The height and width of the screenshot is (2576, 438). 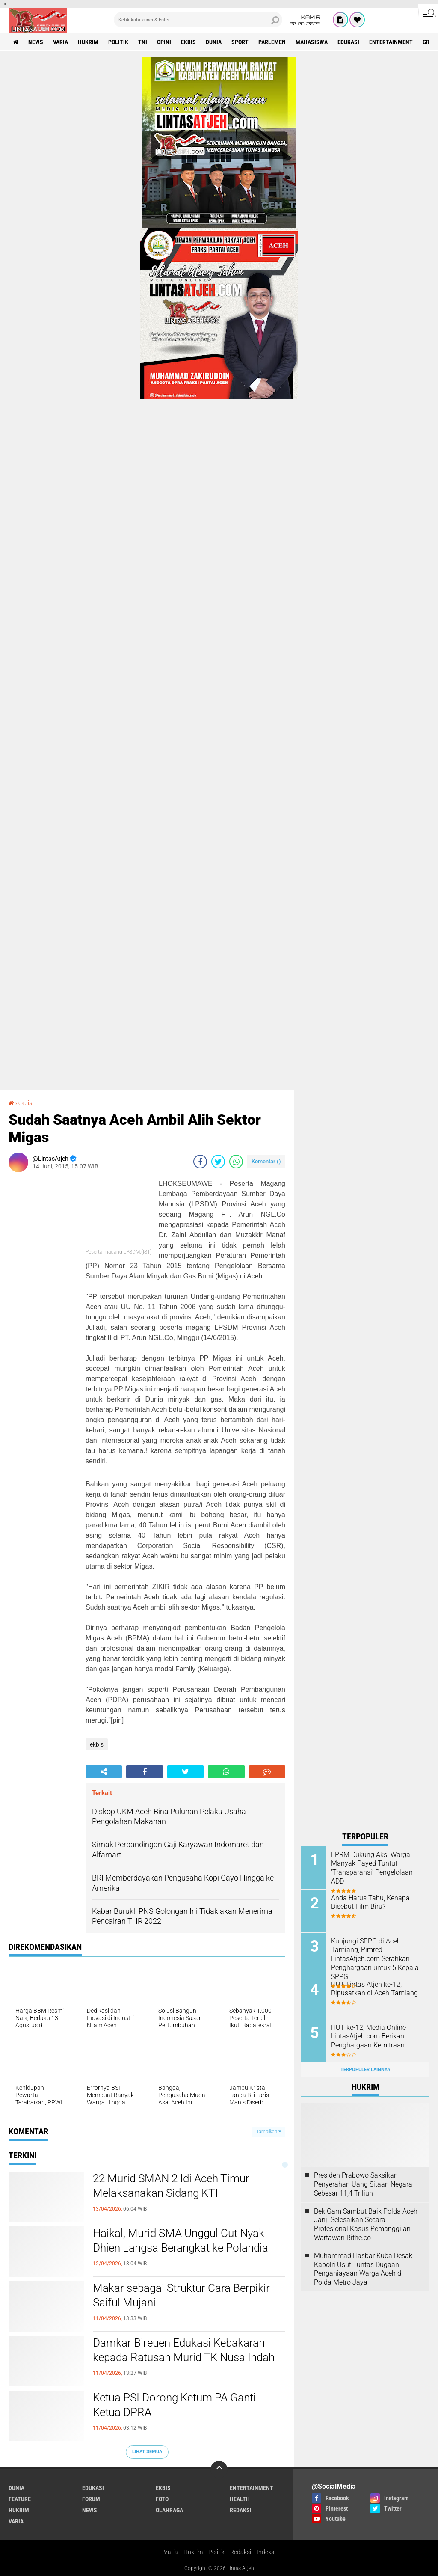 I want to click on Komentar (), so click(x=266, y=1161).